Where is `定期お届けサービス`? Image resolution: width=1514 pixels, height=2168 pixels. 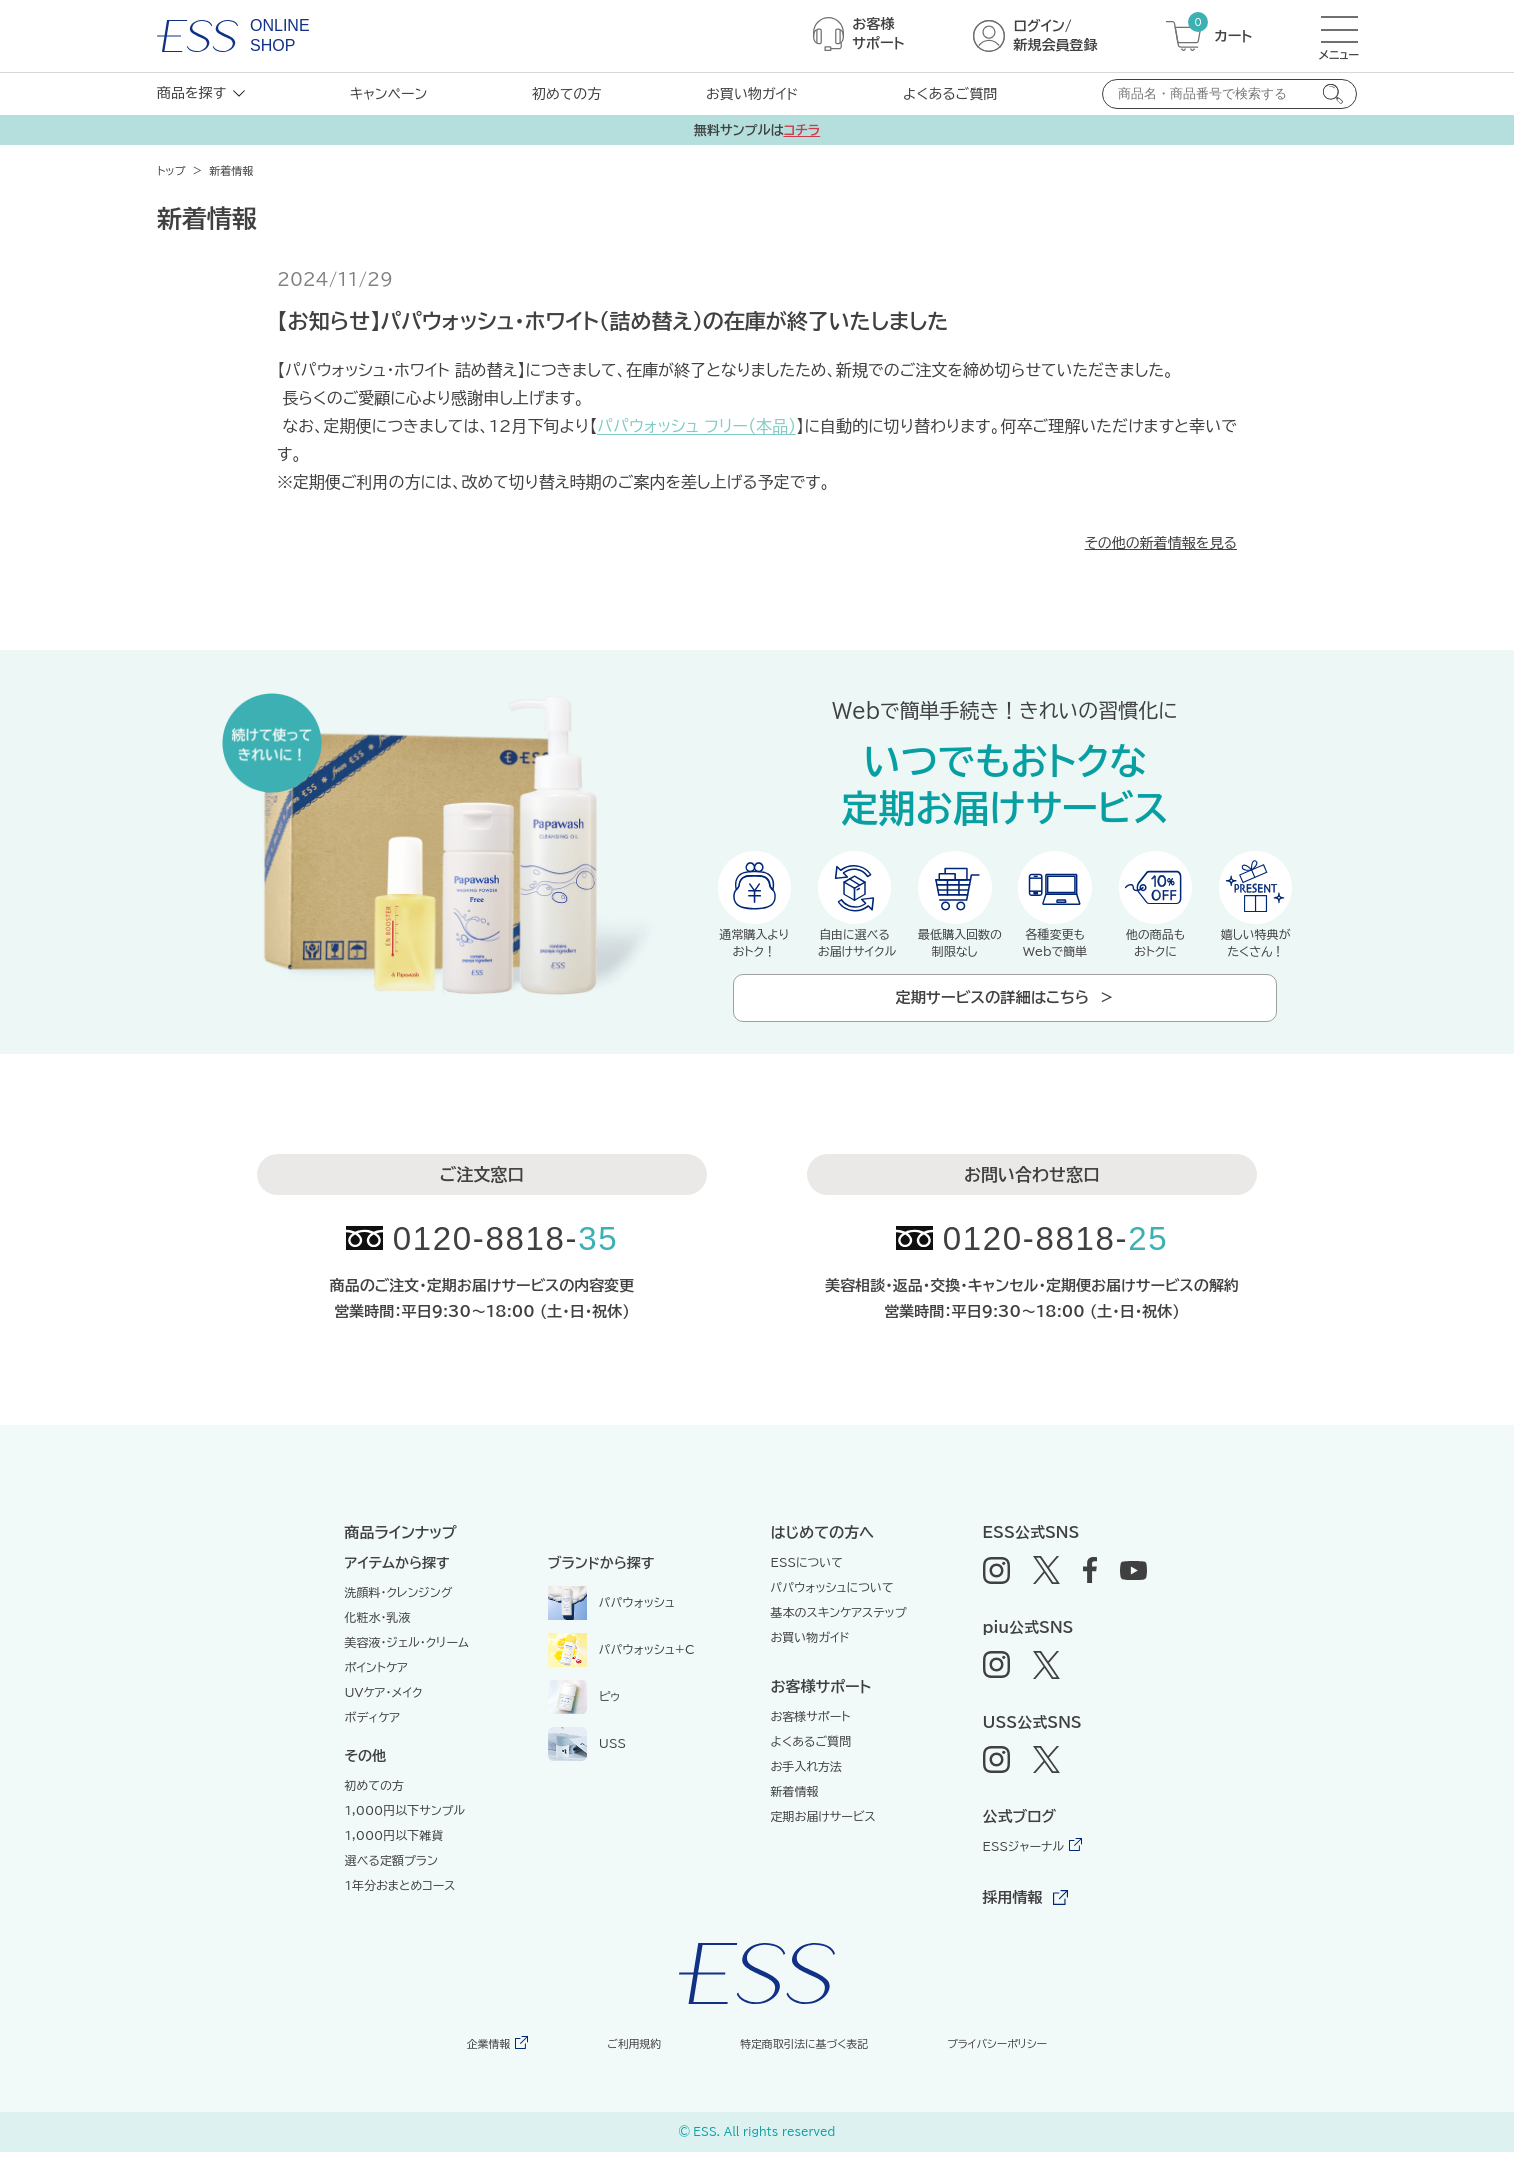
定期お届けサービス is located at coordinates (823, 1833).